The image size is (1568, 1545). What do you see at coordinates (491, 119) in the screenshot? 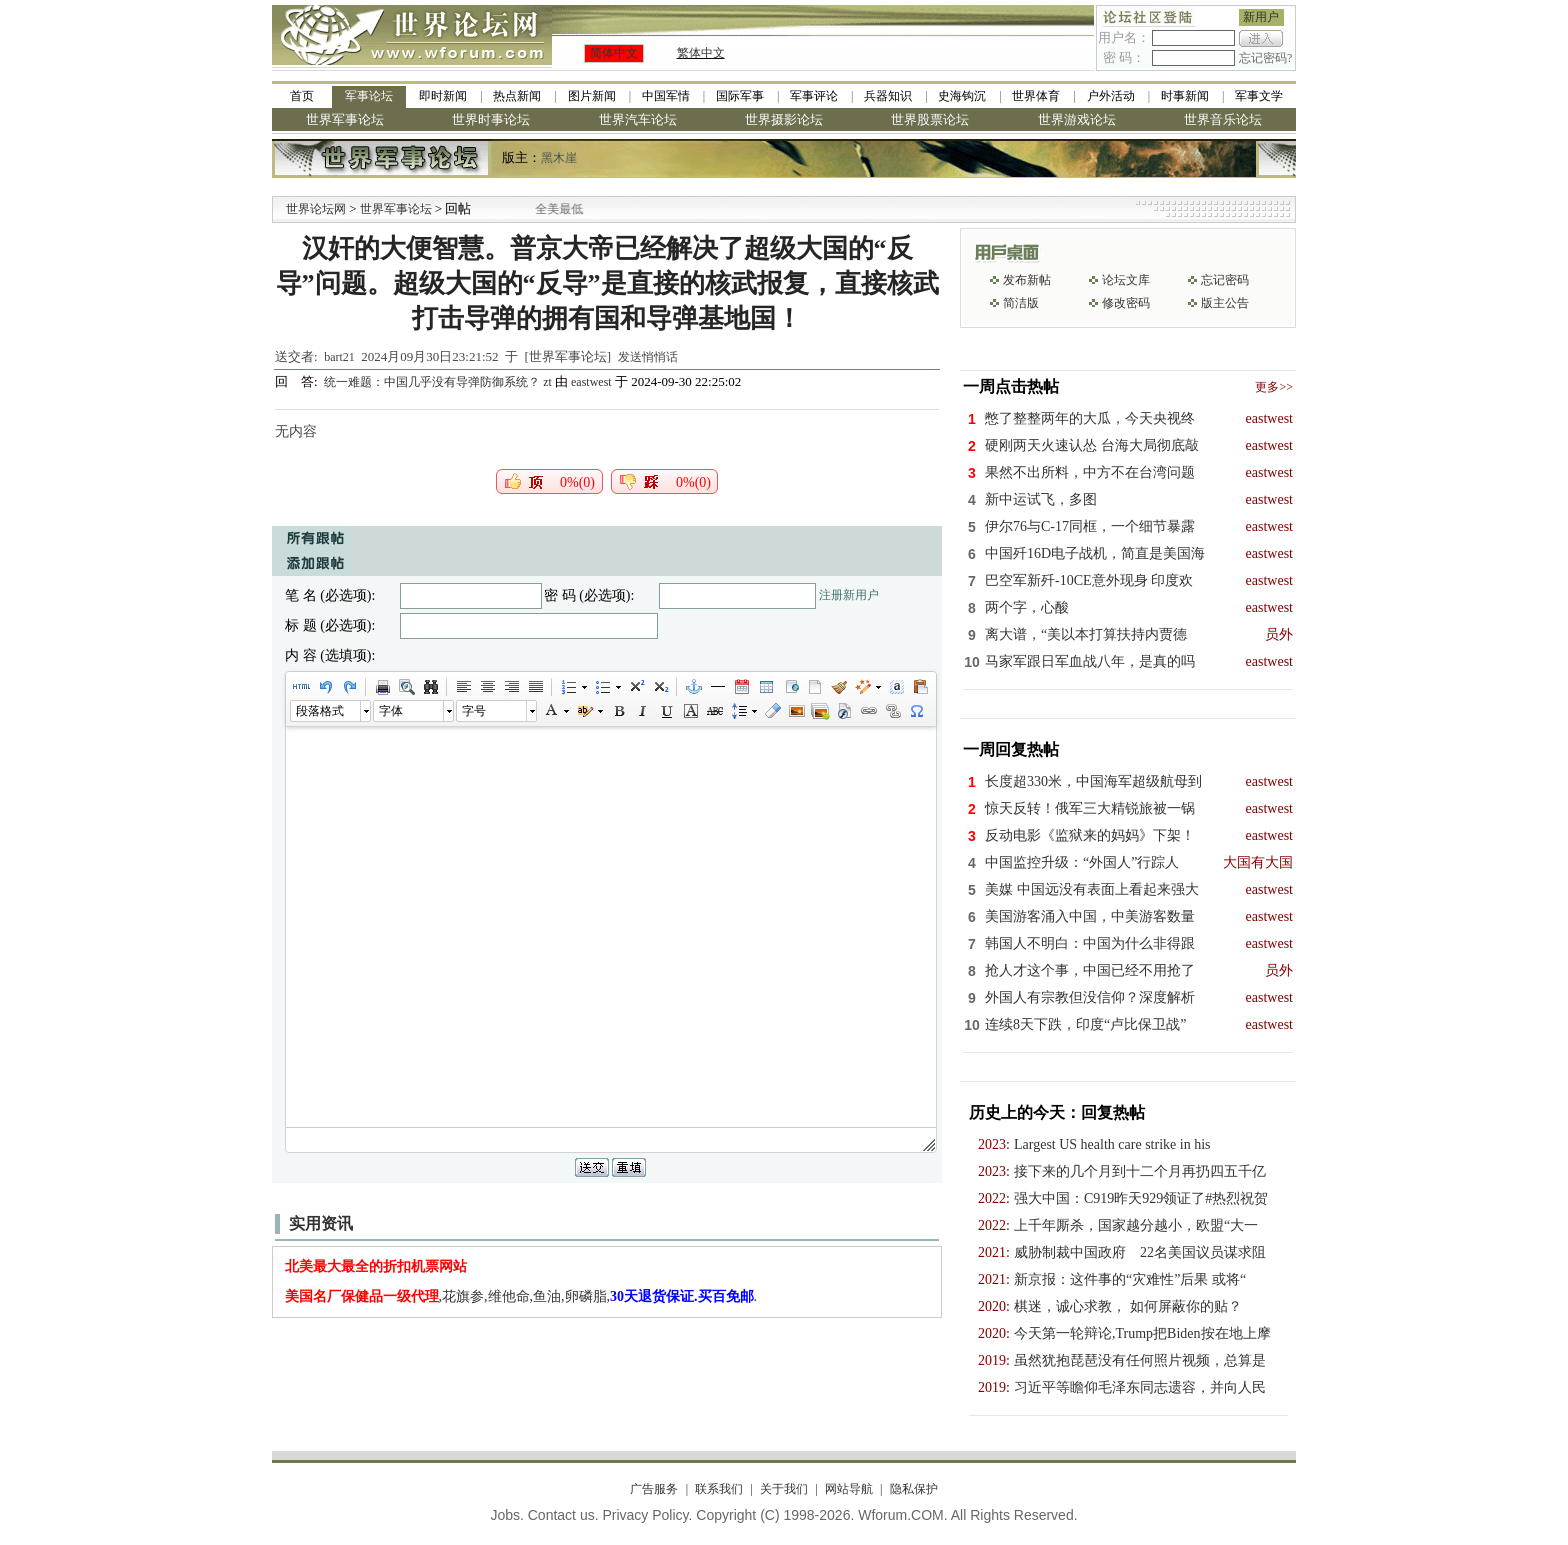
I see `世界时事论坛` at bounding box center [491, 119].